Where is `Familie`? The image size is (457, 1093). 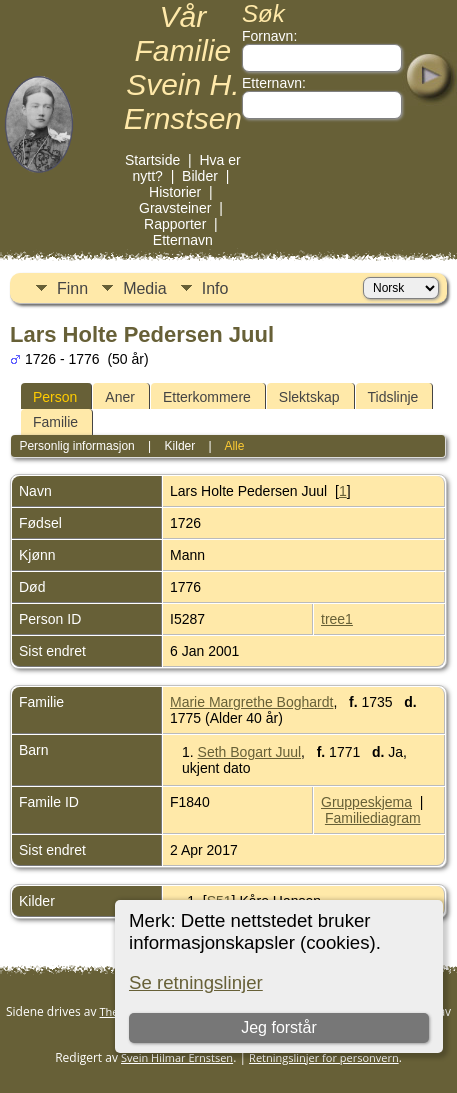
Familie is located at coordinates (55, 422).